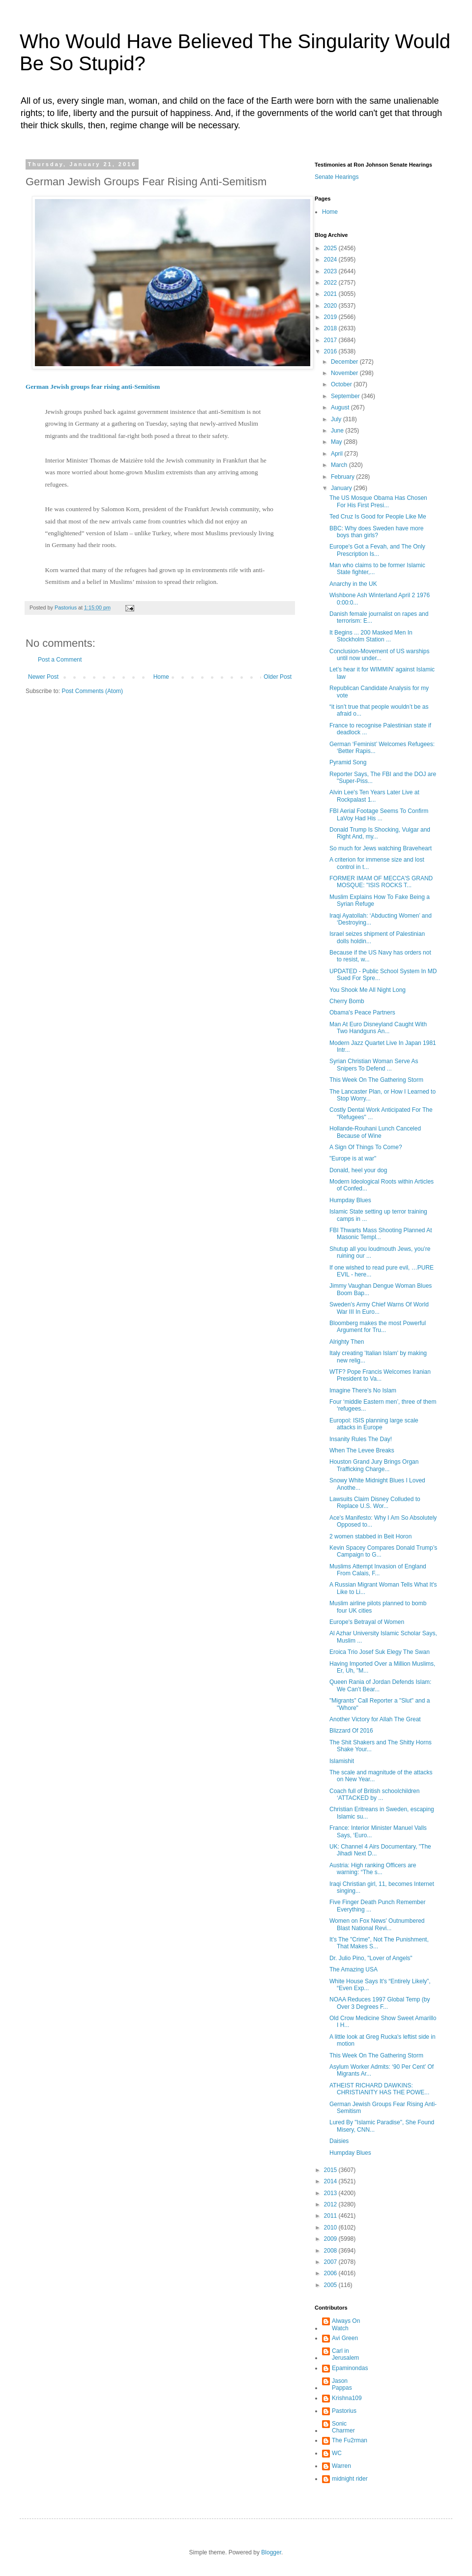 The width and height of the screenshot is (472, 2576). I want to click on This Week On The Gathering Storm, so click(376, 1079).